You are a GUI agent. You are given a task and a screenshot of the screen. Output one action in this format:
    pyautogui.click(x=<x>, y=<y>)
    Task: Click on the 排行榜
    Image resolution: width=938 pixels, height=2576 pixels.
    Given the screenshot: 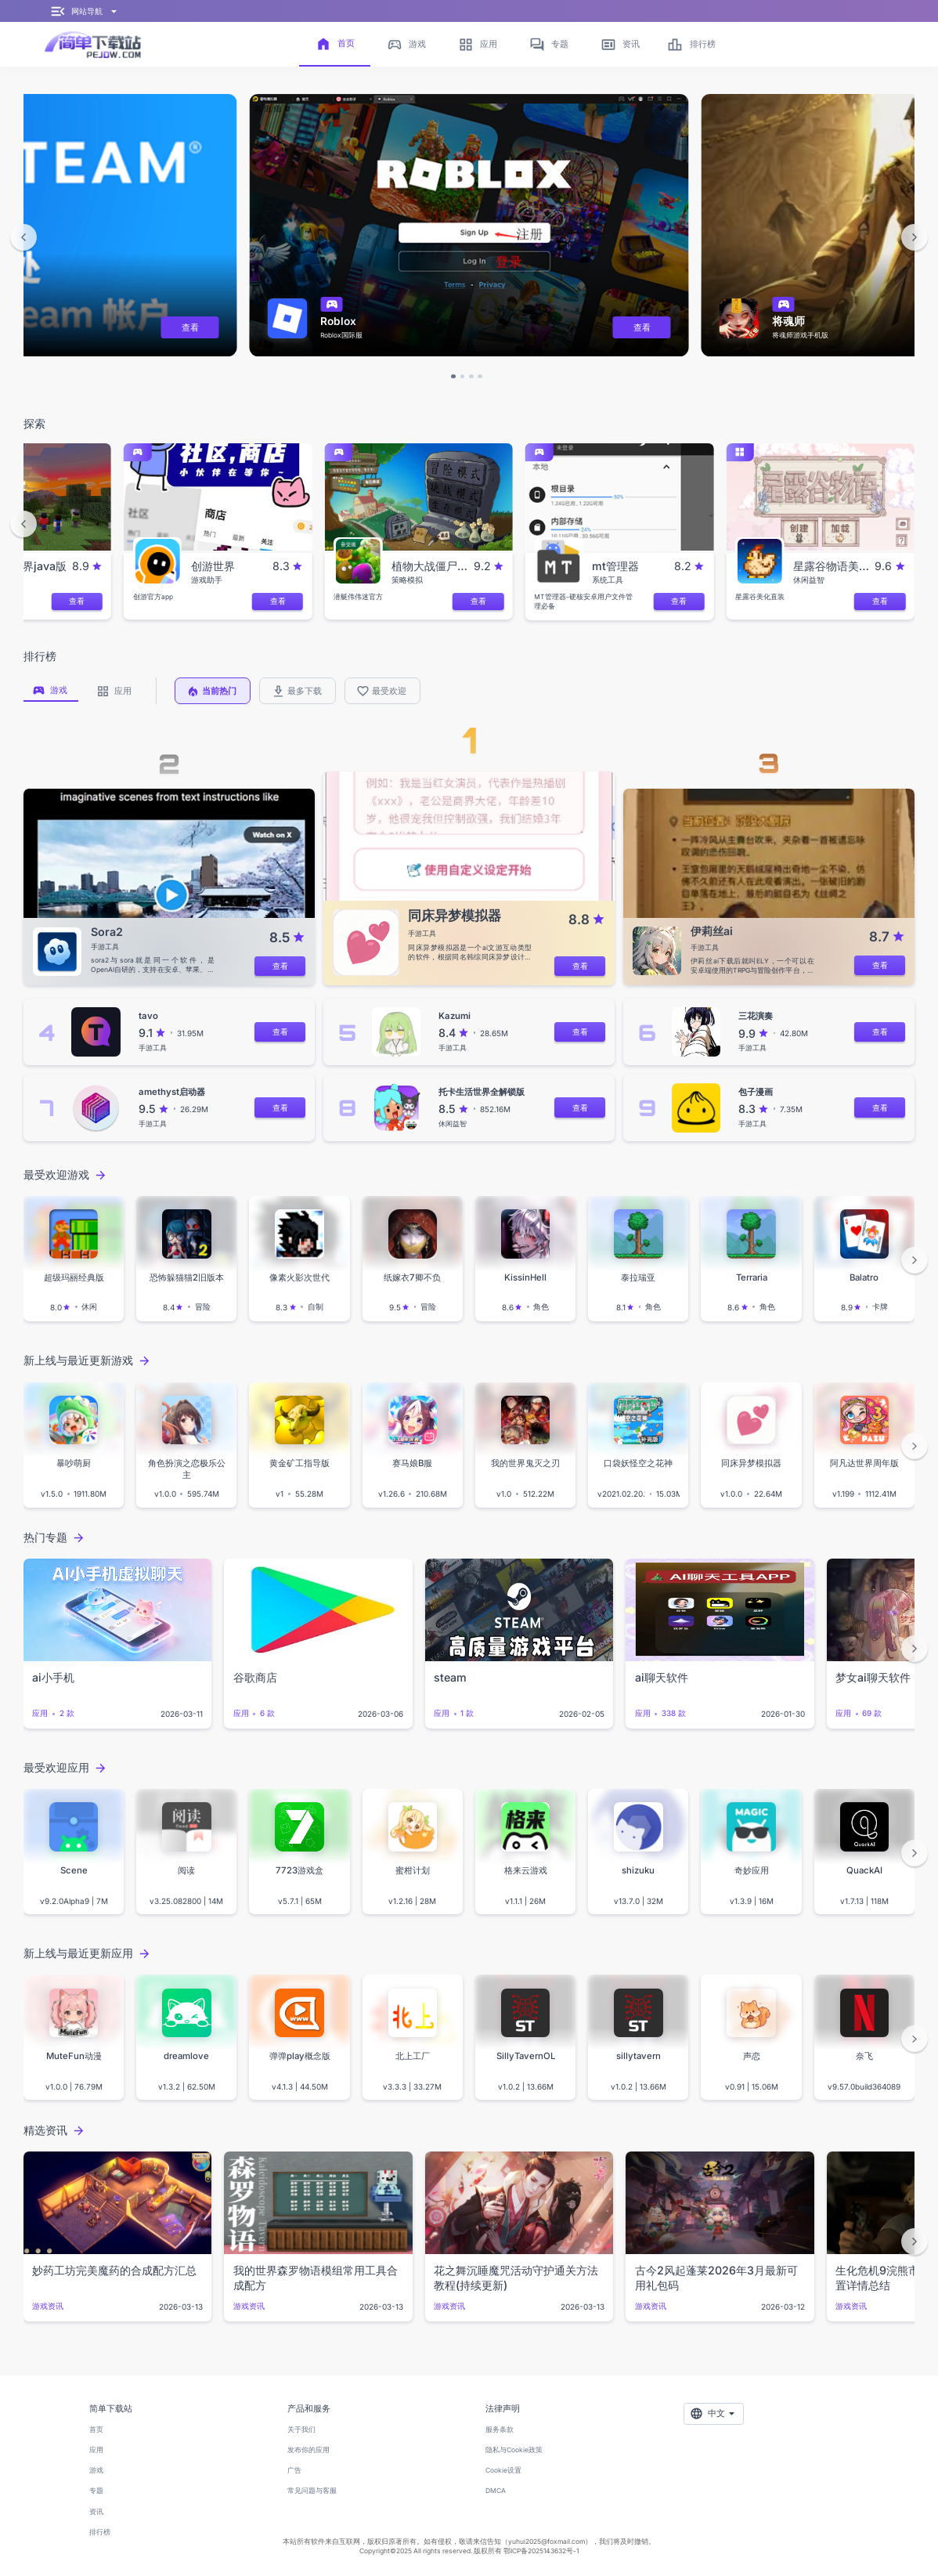 What is the action you would take?
    pyautogui.click(x=99, y=2532)
    